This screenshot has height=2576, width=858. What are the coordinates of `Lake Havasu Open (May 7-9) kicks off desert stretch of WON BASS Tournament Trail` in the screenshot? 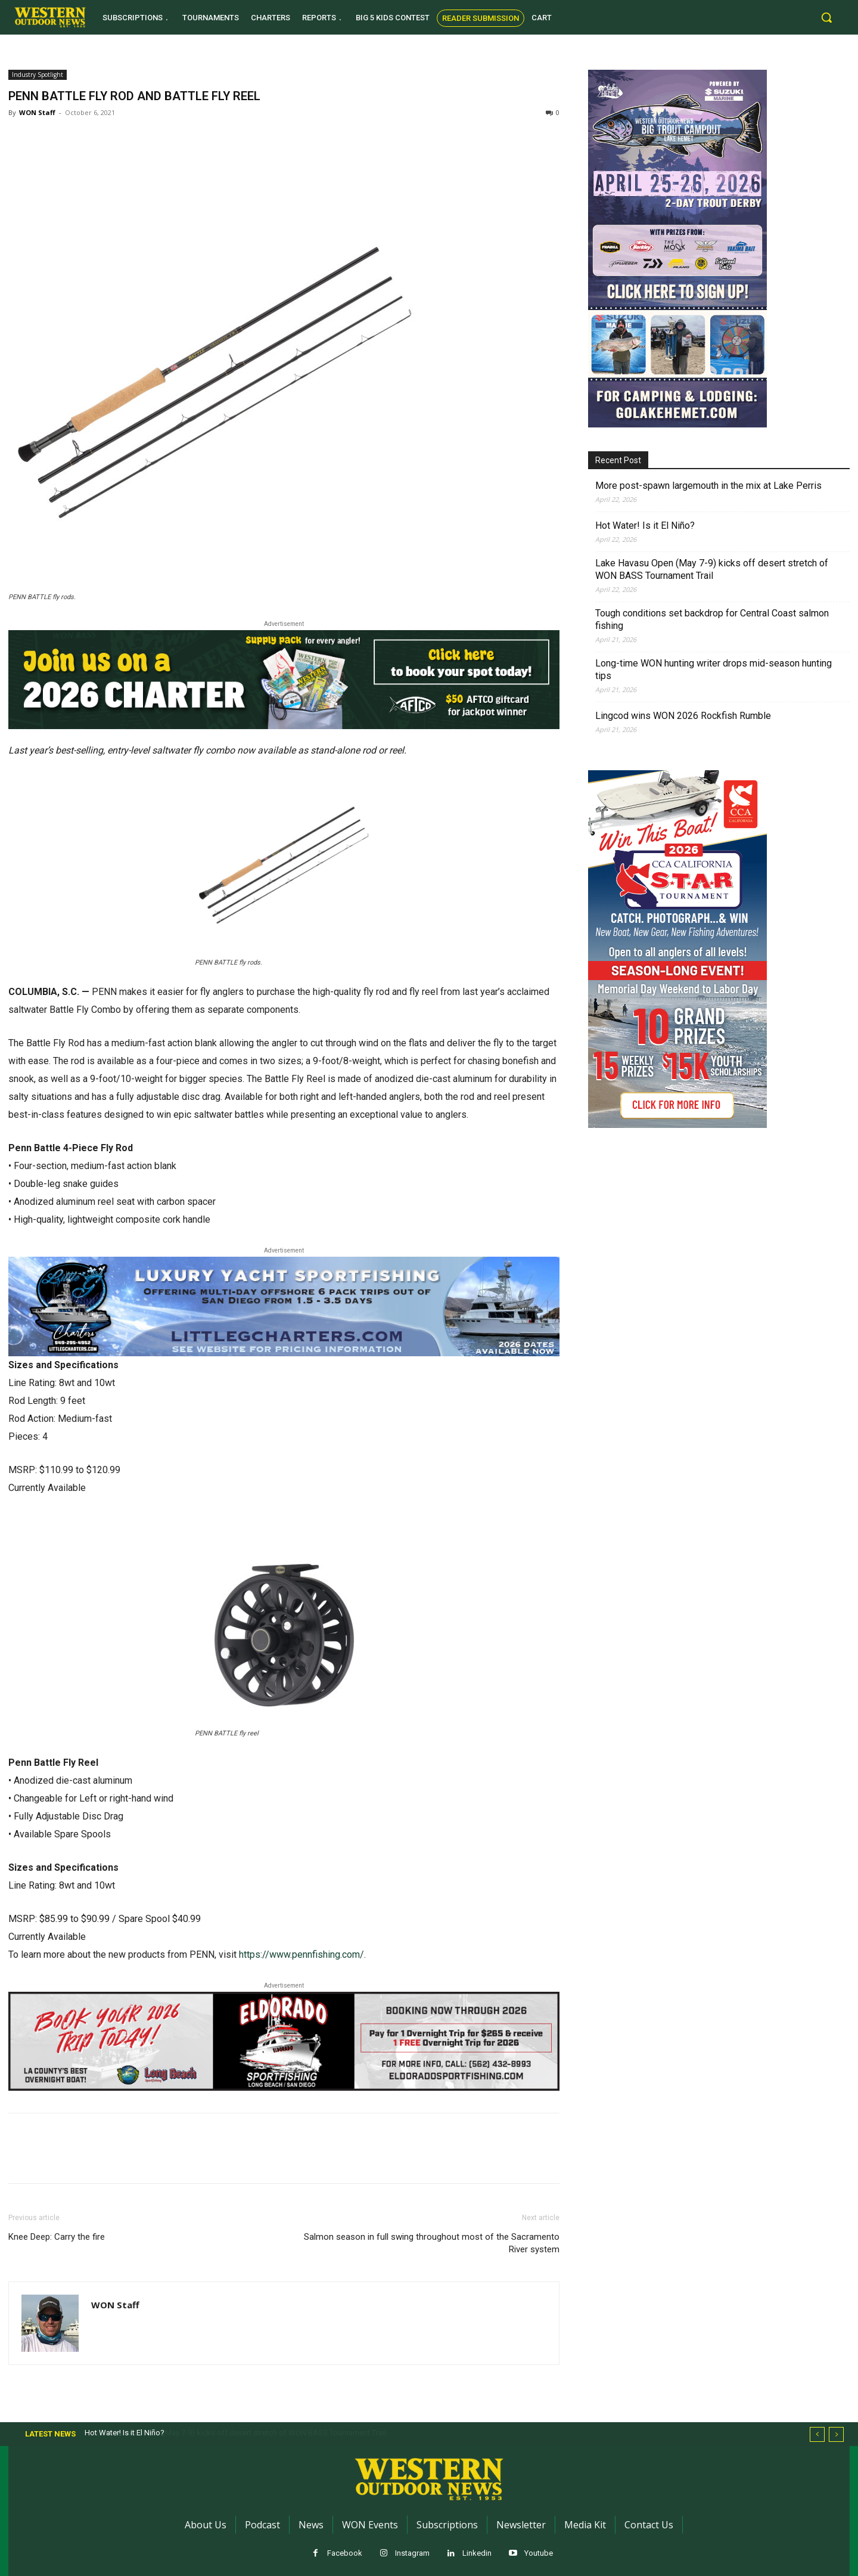 It's located at (711, 569).